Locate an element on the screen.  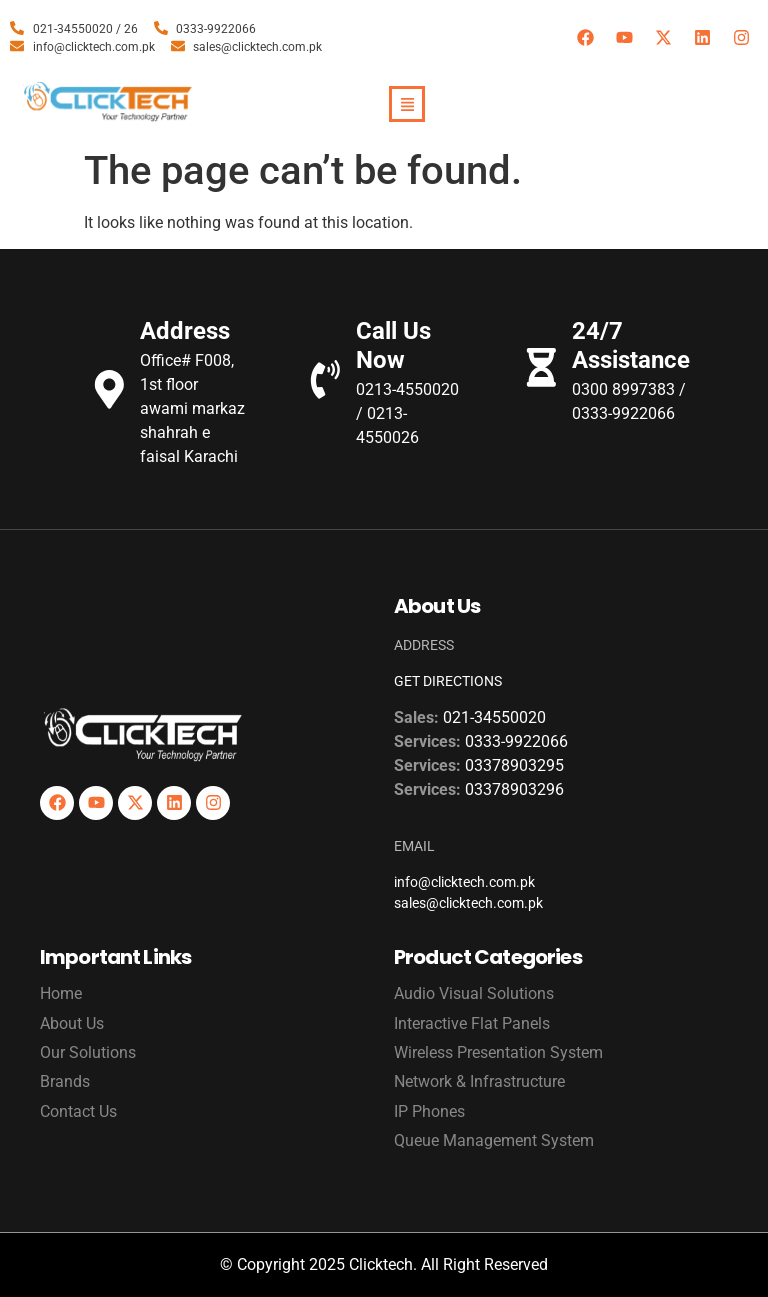
Wireless Presentation System is located at coordinates (498, 1052).